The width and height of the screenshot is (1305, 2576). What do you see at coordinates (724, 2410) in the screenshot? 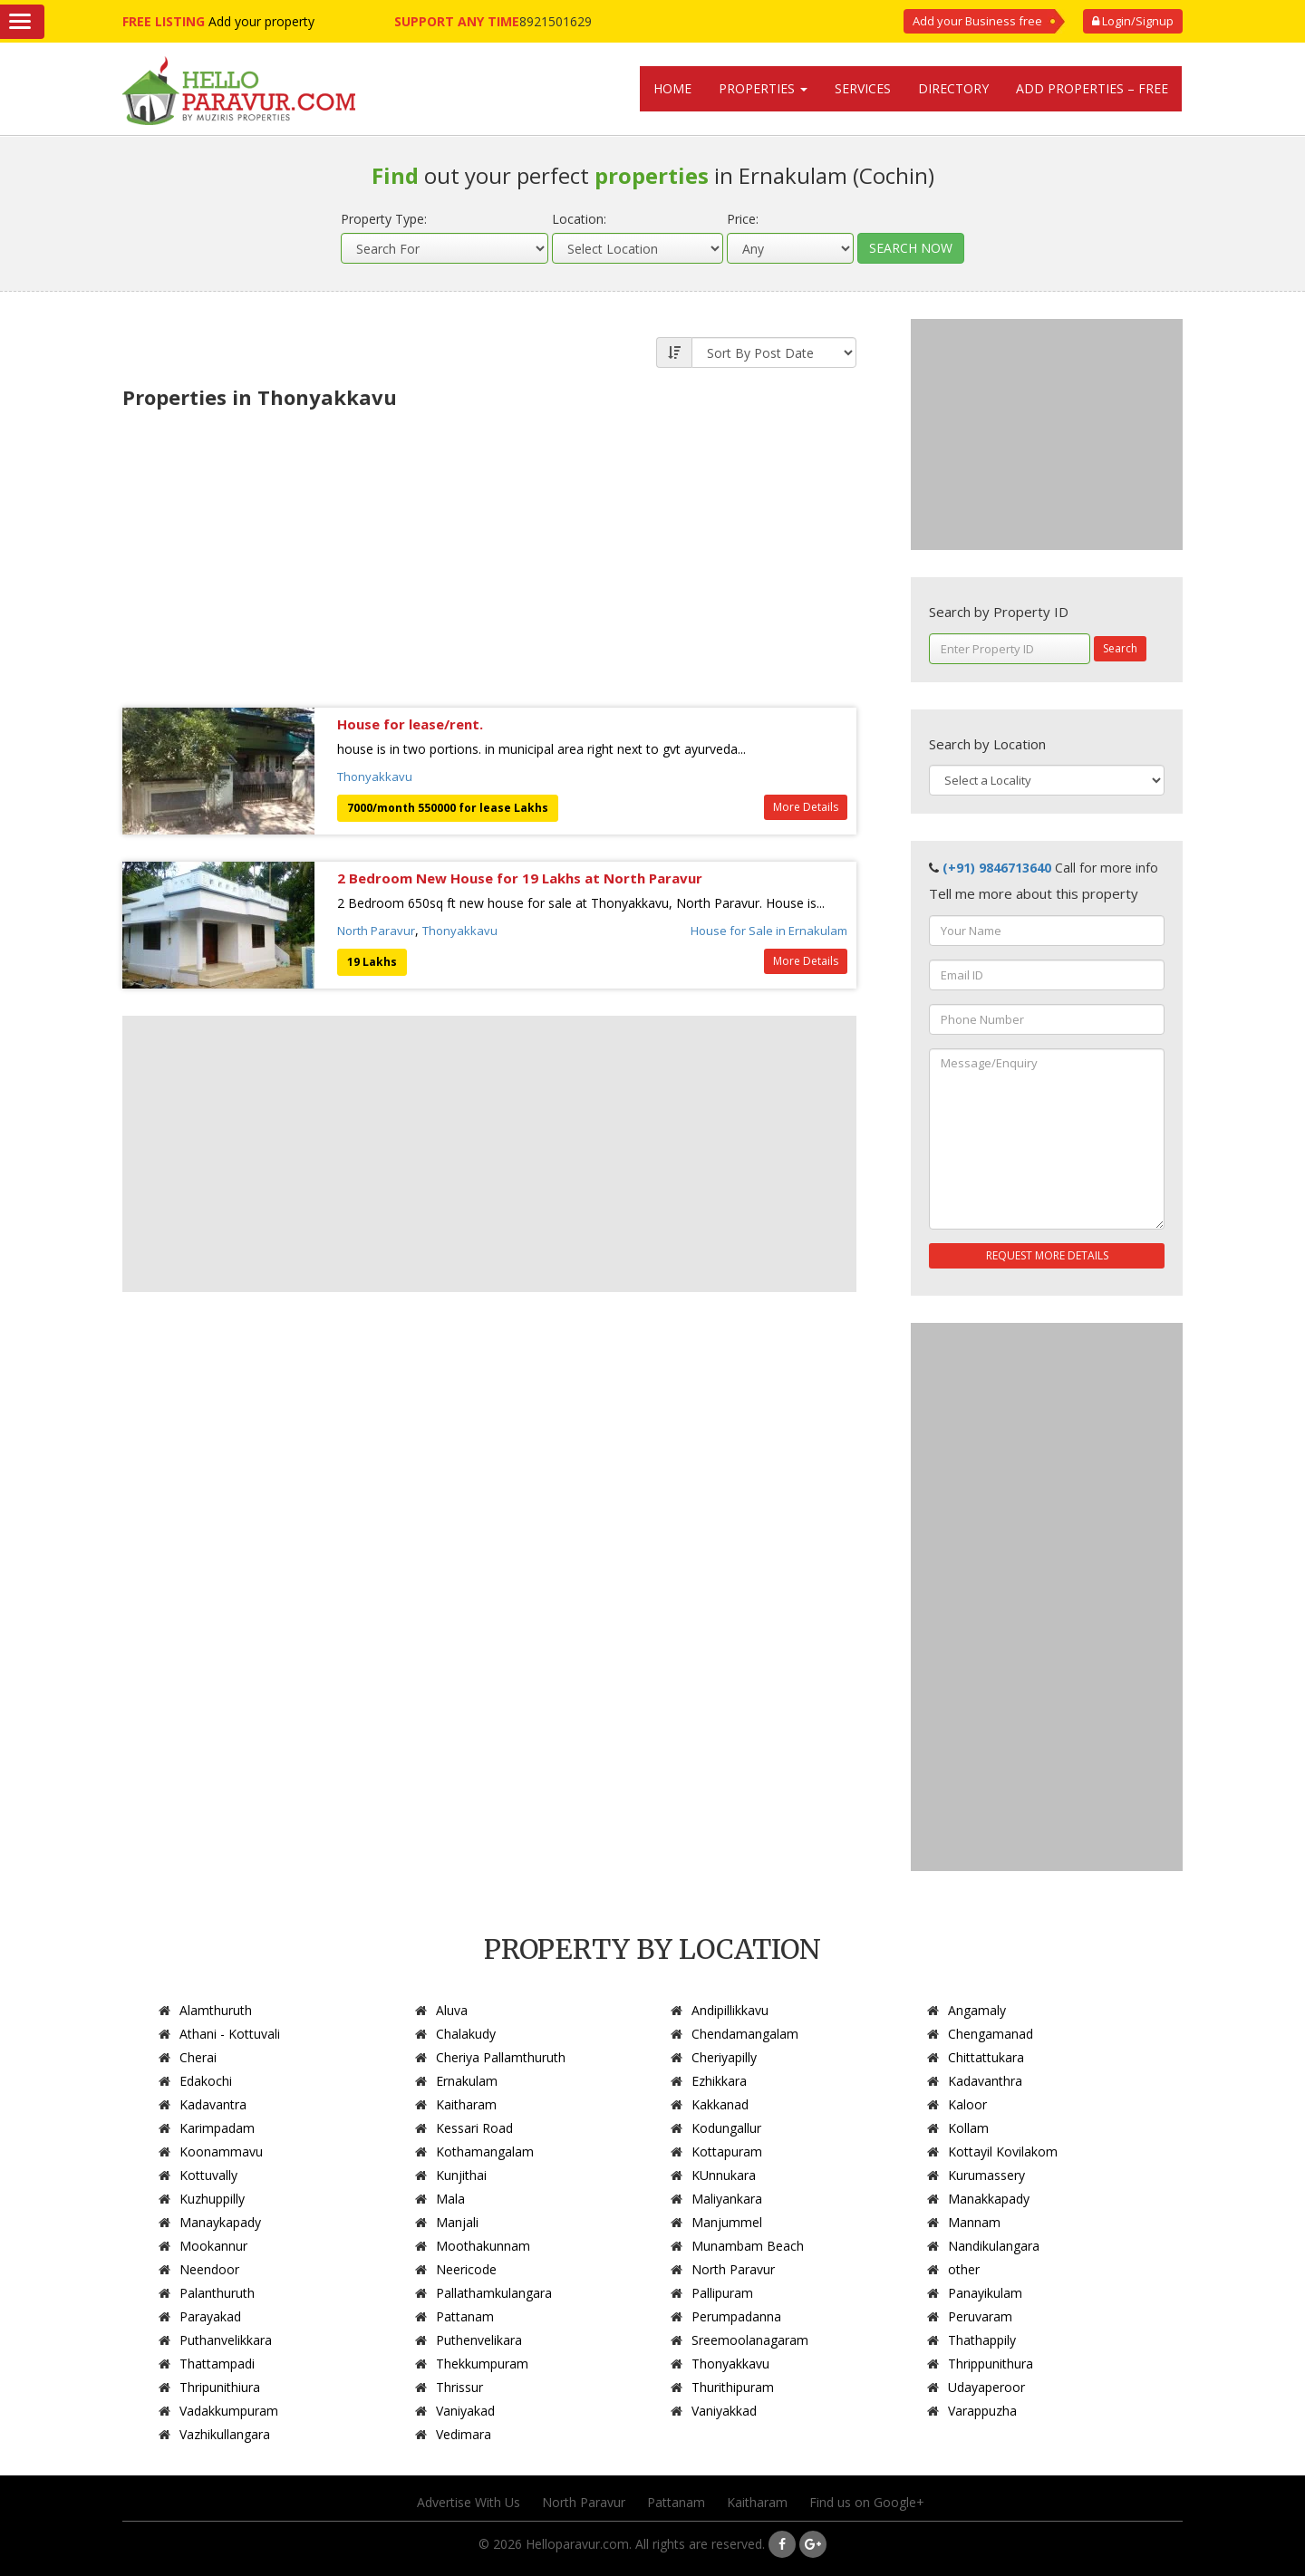
I see `Vaniyakkad` at bounding box center [724, 2410].